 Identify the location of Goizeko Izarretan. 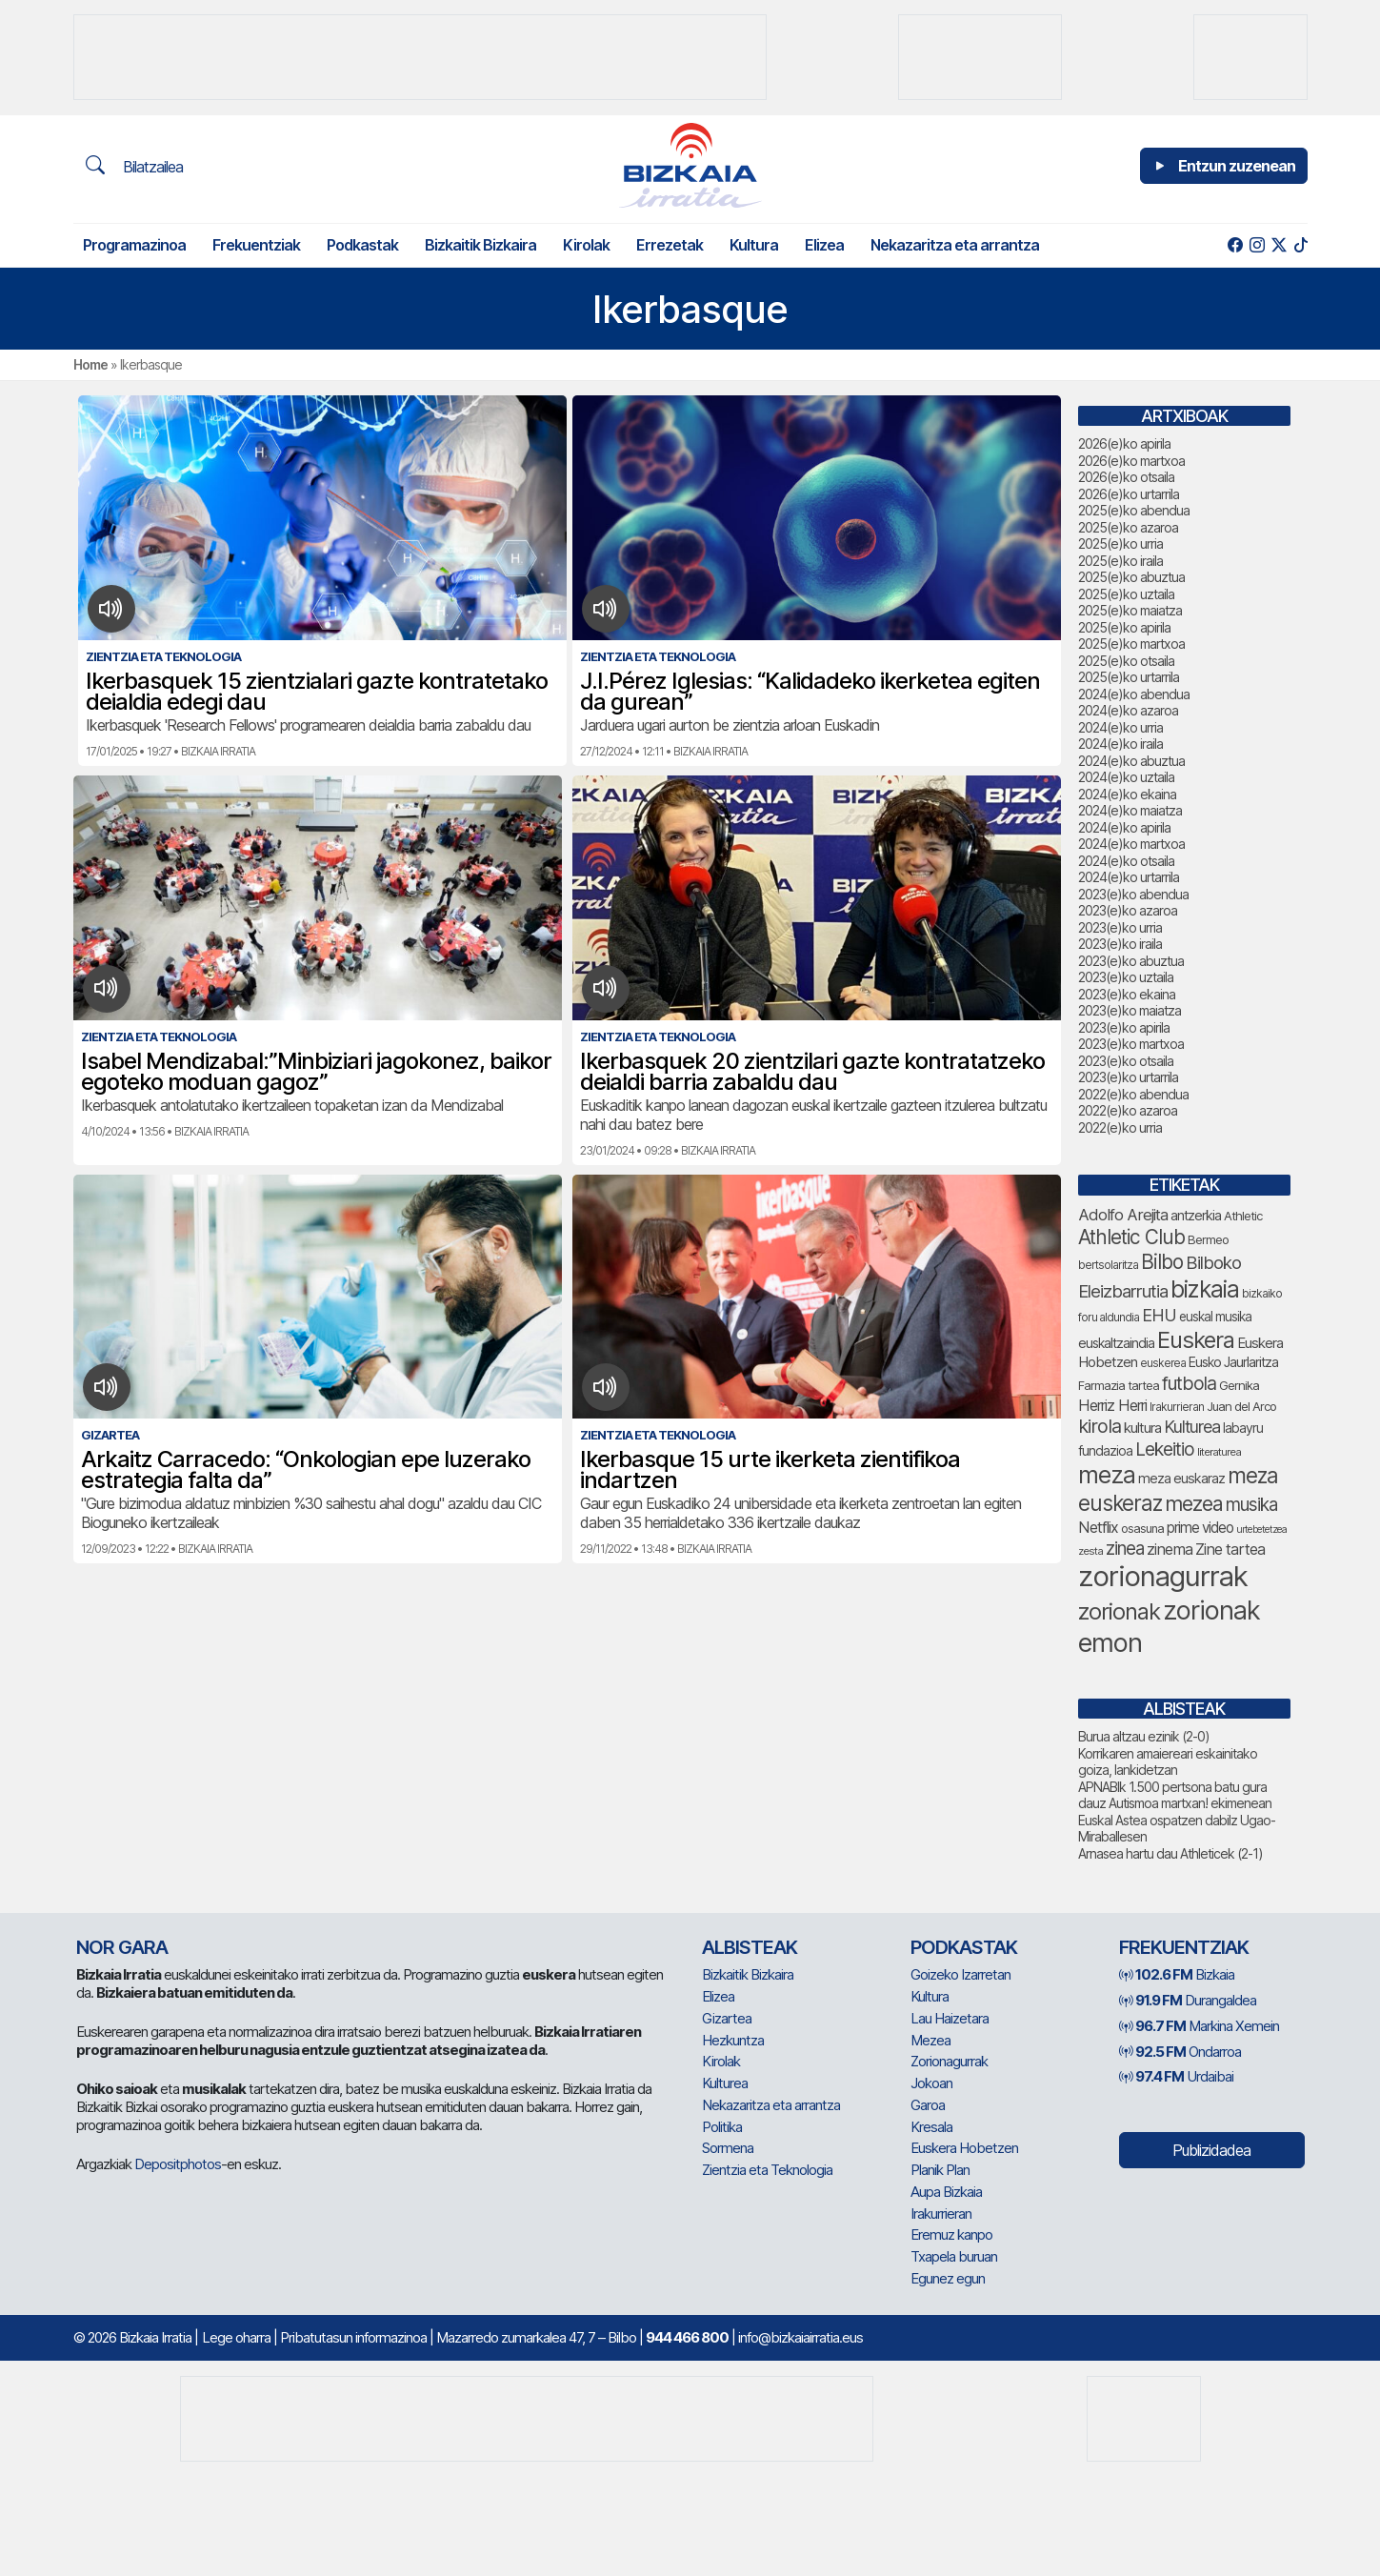
(960, 1974).